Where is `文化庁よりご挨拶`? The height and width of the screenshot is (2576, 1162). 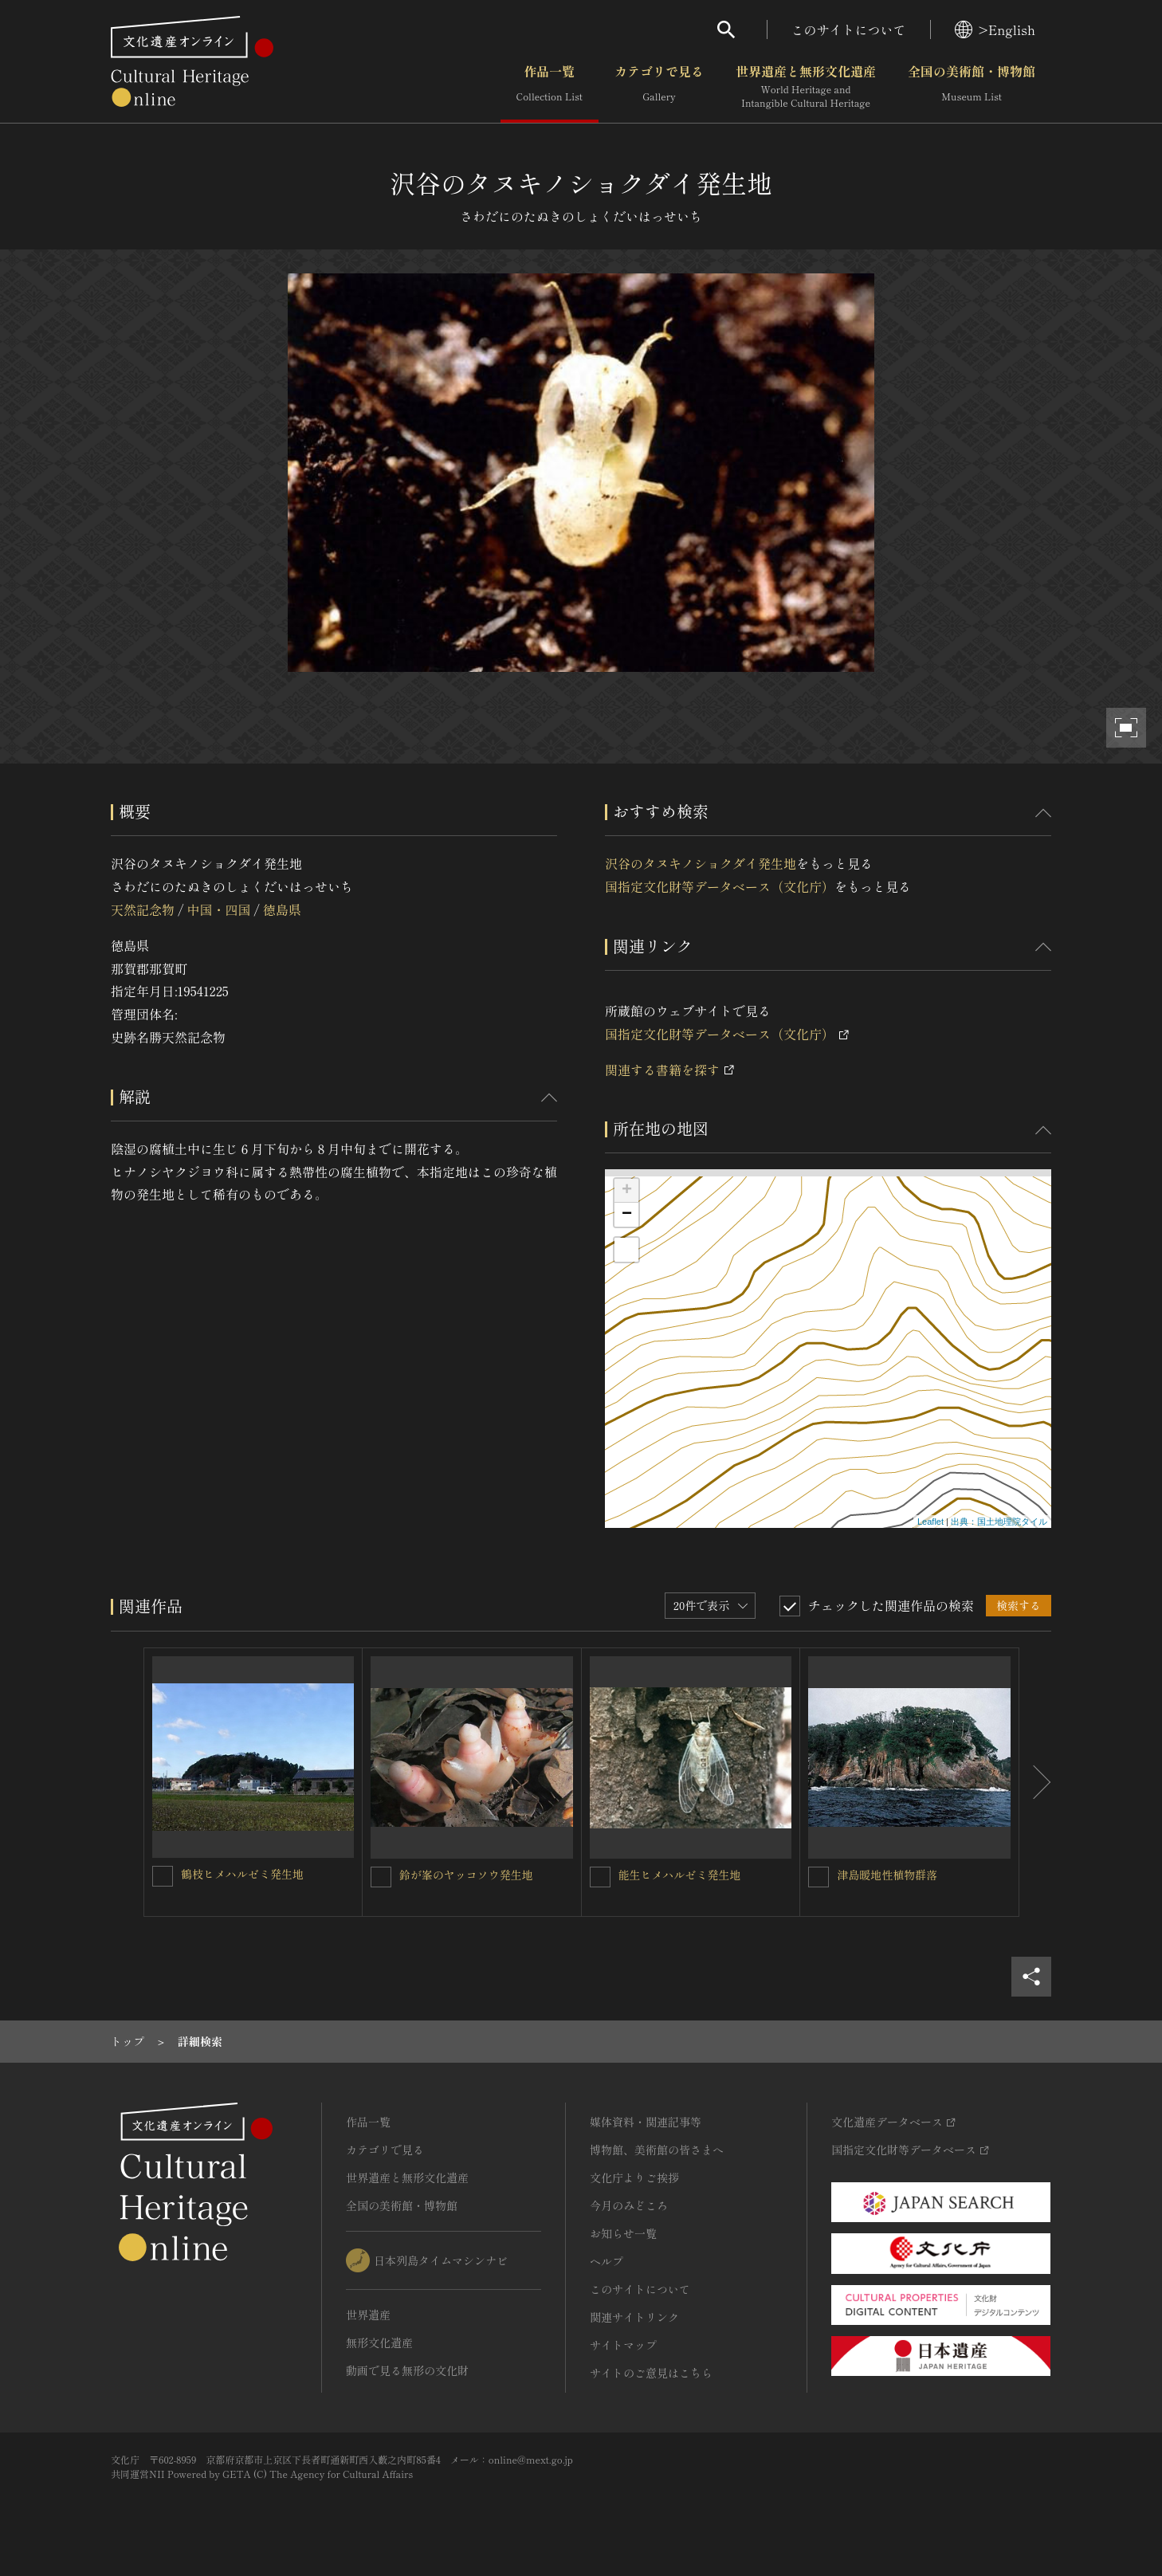 文化庁よりご挨拶 is located at coordinates (634, 2177).